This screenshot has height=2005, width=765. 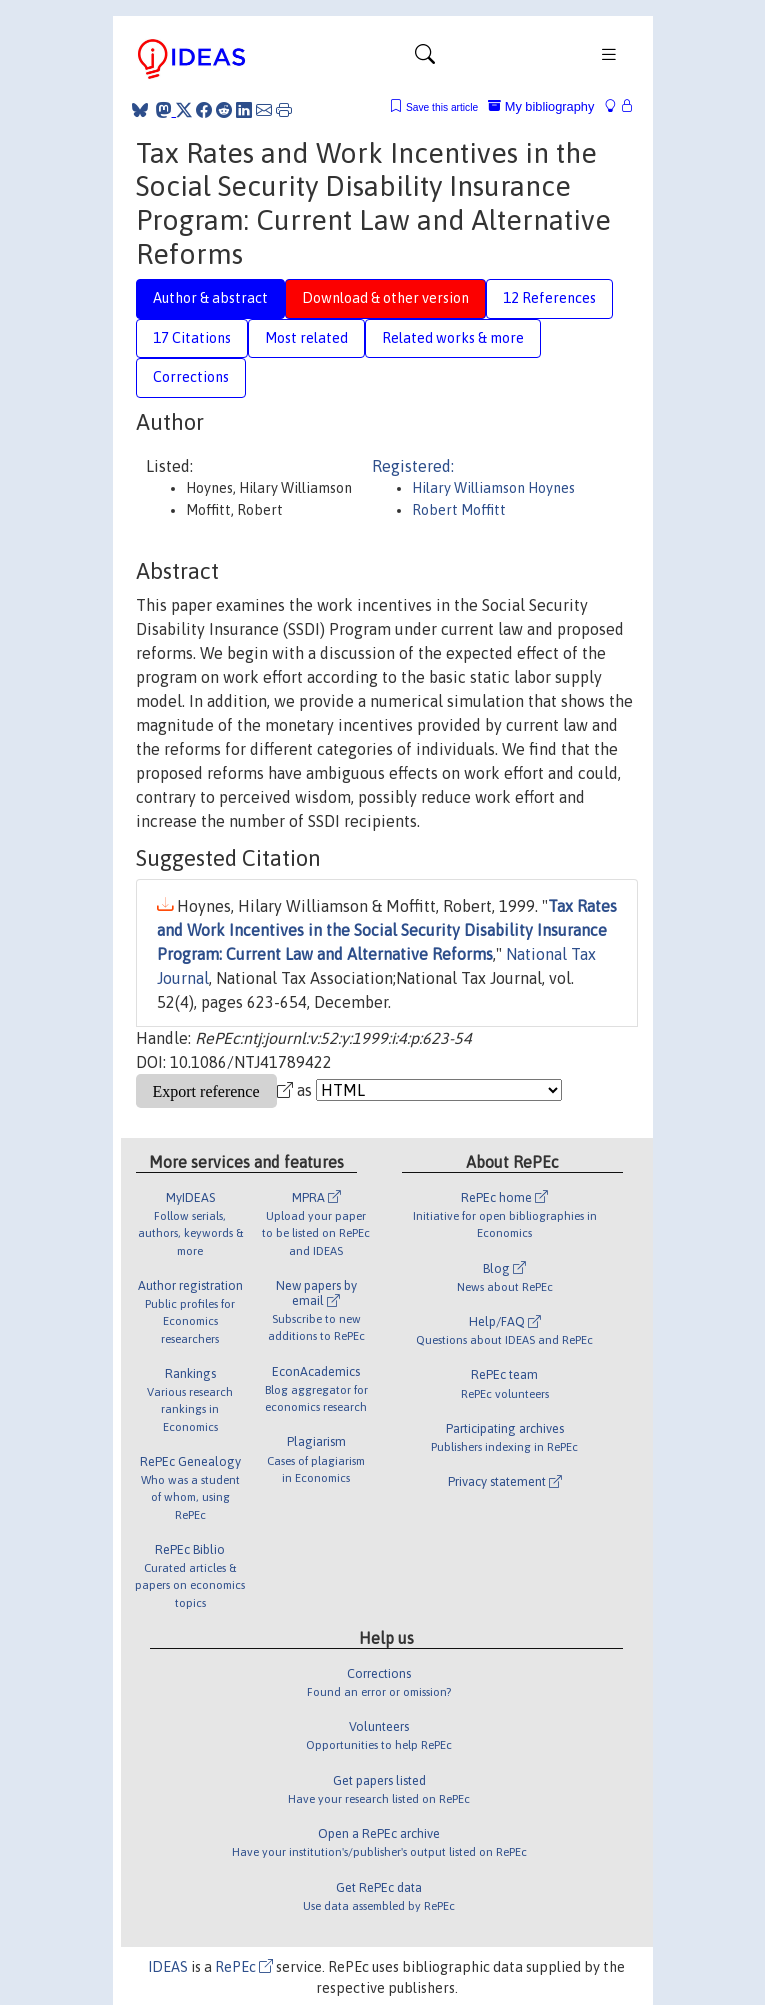 I want to click on Save this article, so click(x=442, y=107).